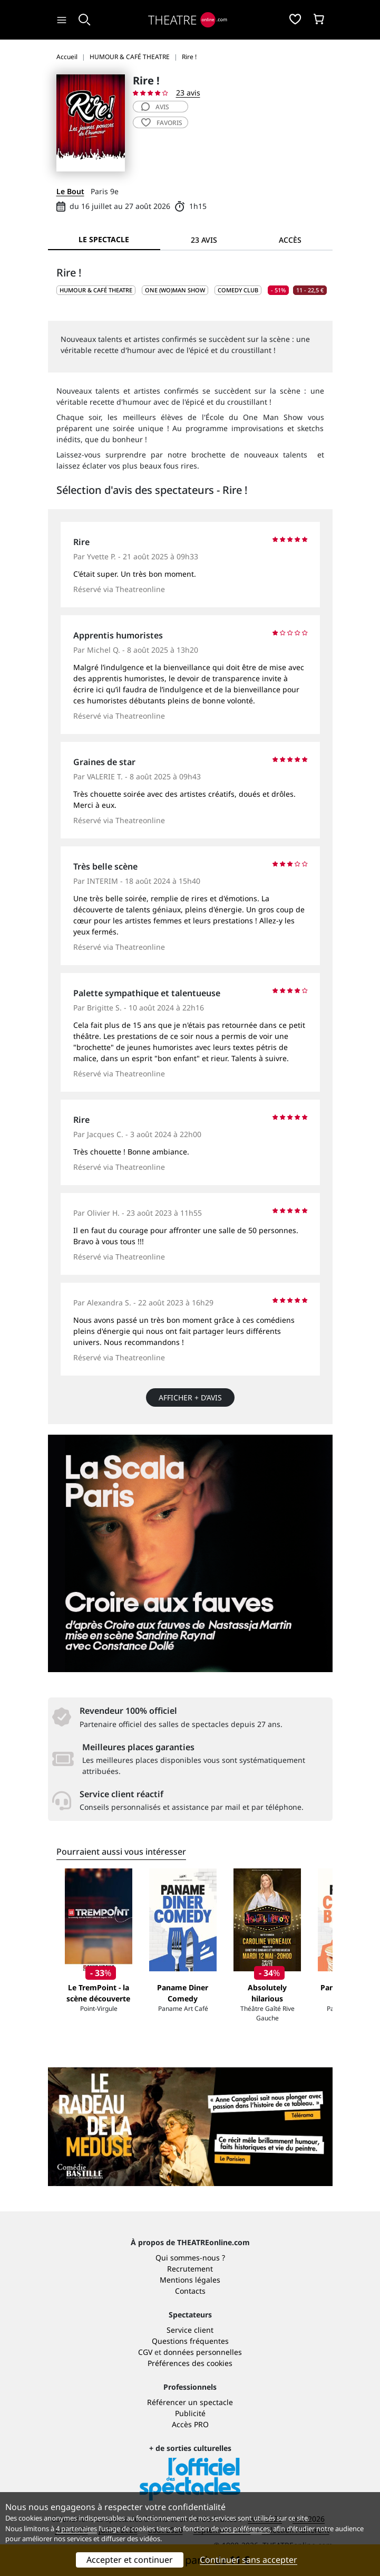 This screenshot has width=380, height=2576. Describe the element at coordinates (190, 2424) in the screenshot. I see `Accès PRO` at that location.